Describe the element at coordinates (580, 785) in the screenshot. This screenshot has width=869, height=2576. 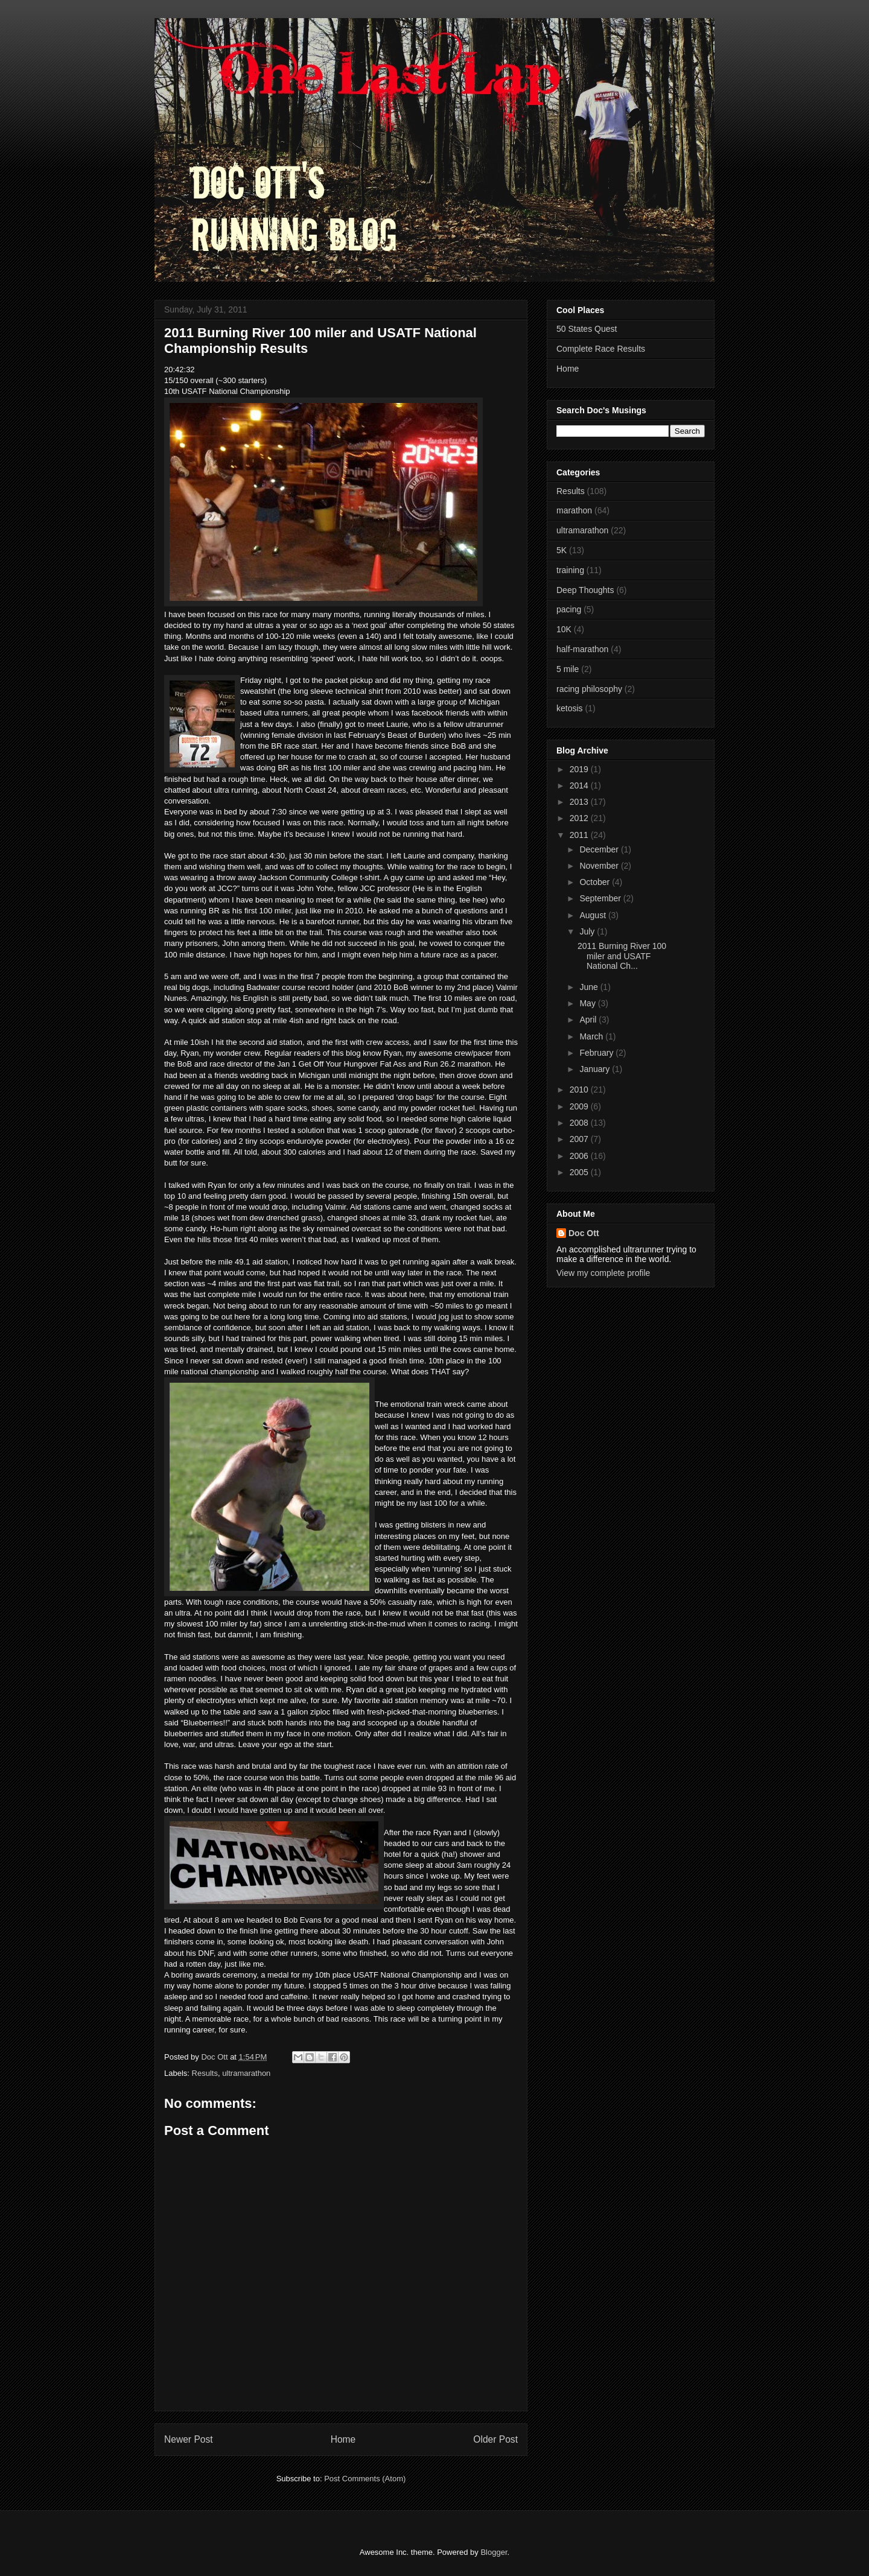
I see `2014` at that location.